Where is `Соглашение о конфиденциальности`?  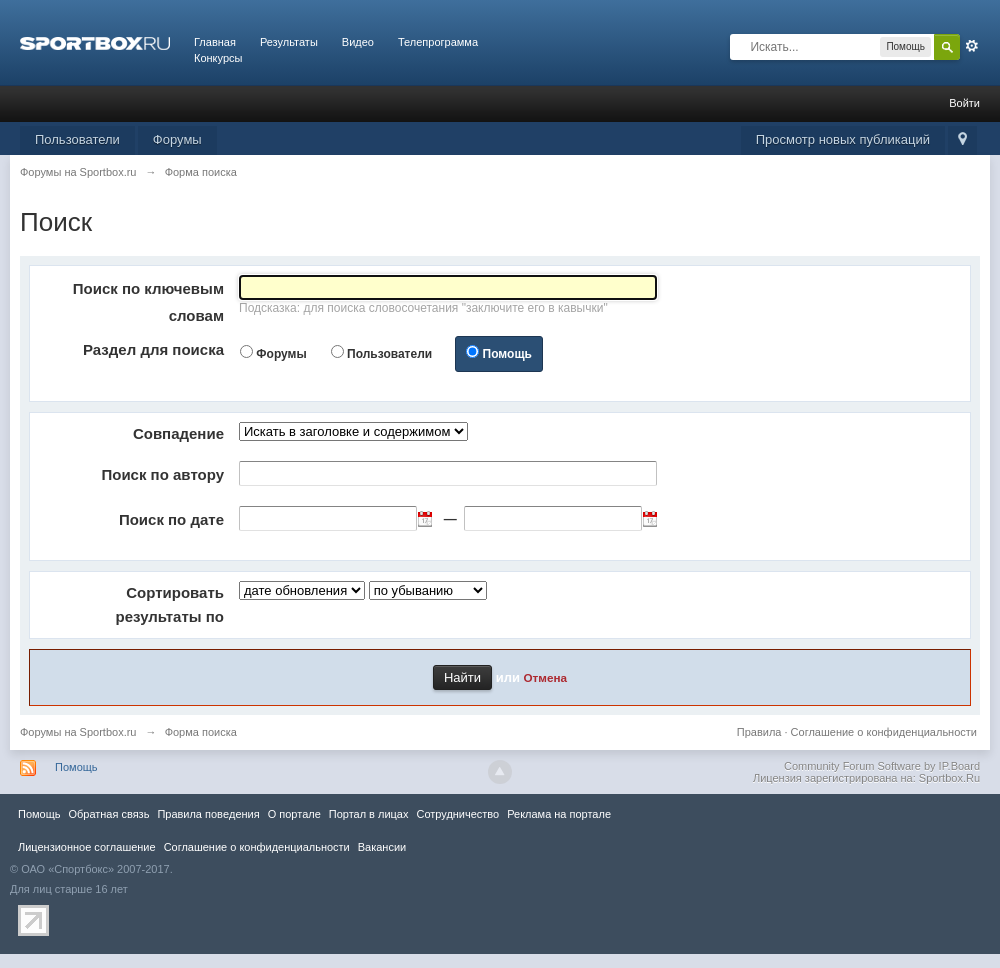
Соглашение о конфиденциальности is located at coordinates (884, 732).